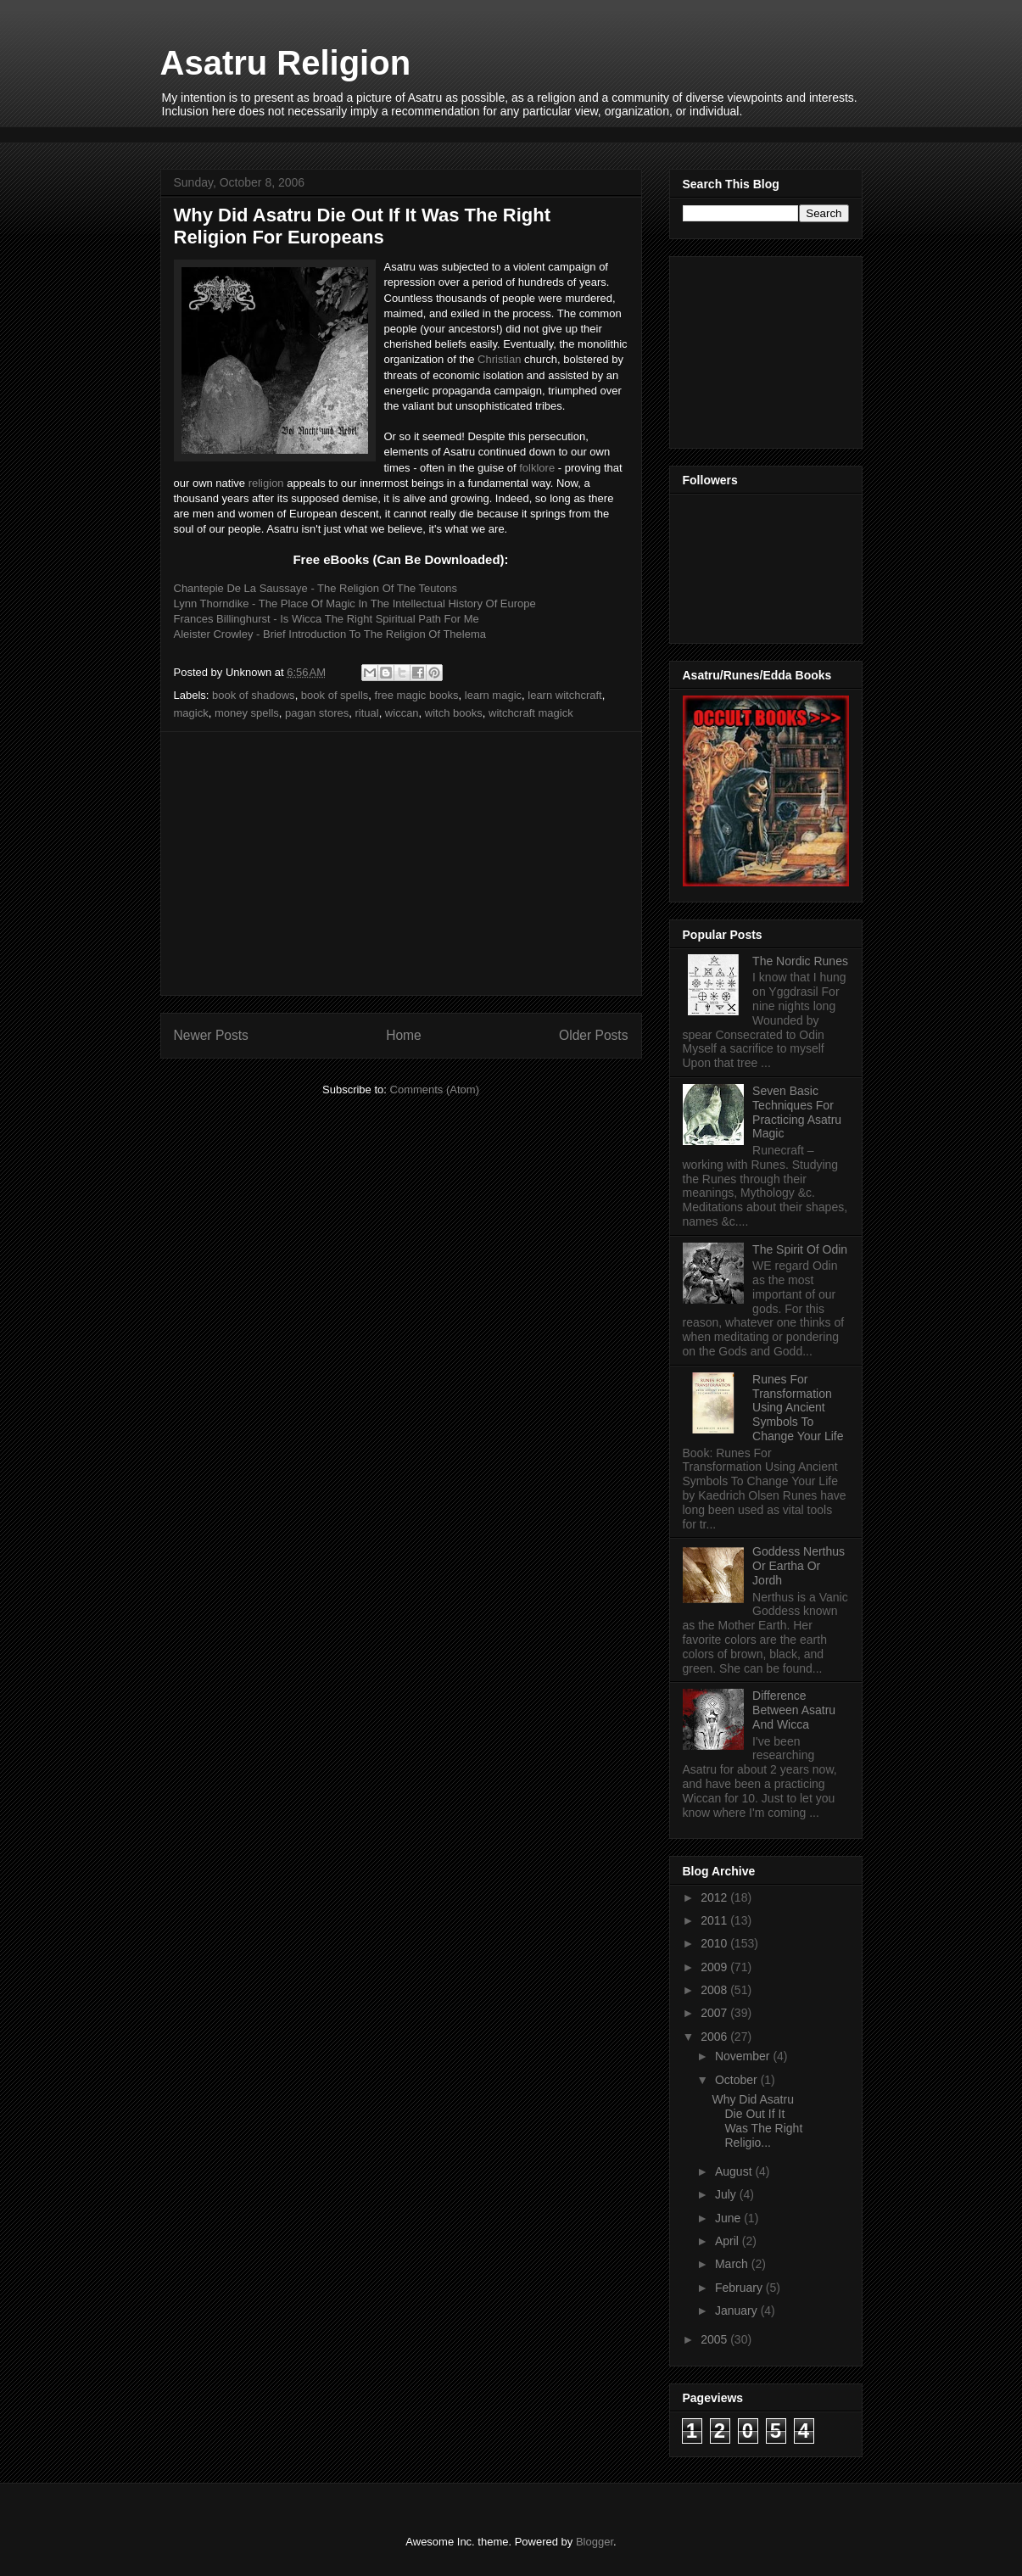 This screenshot has width=1022, height=2576. Describe the element at coordinates (355, 603) in the screenshot. I see `Lynn Thorndike - The Place Of Magic In The Intellectual History Of Europe` at that location.